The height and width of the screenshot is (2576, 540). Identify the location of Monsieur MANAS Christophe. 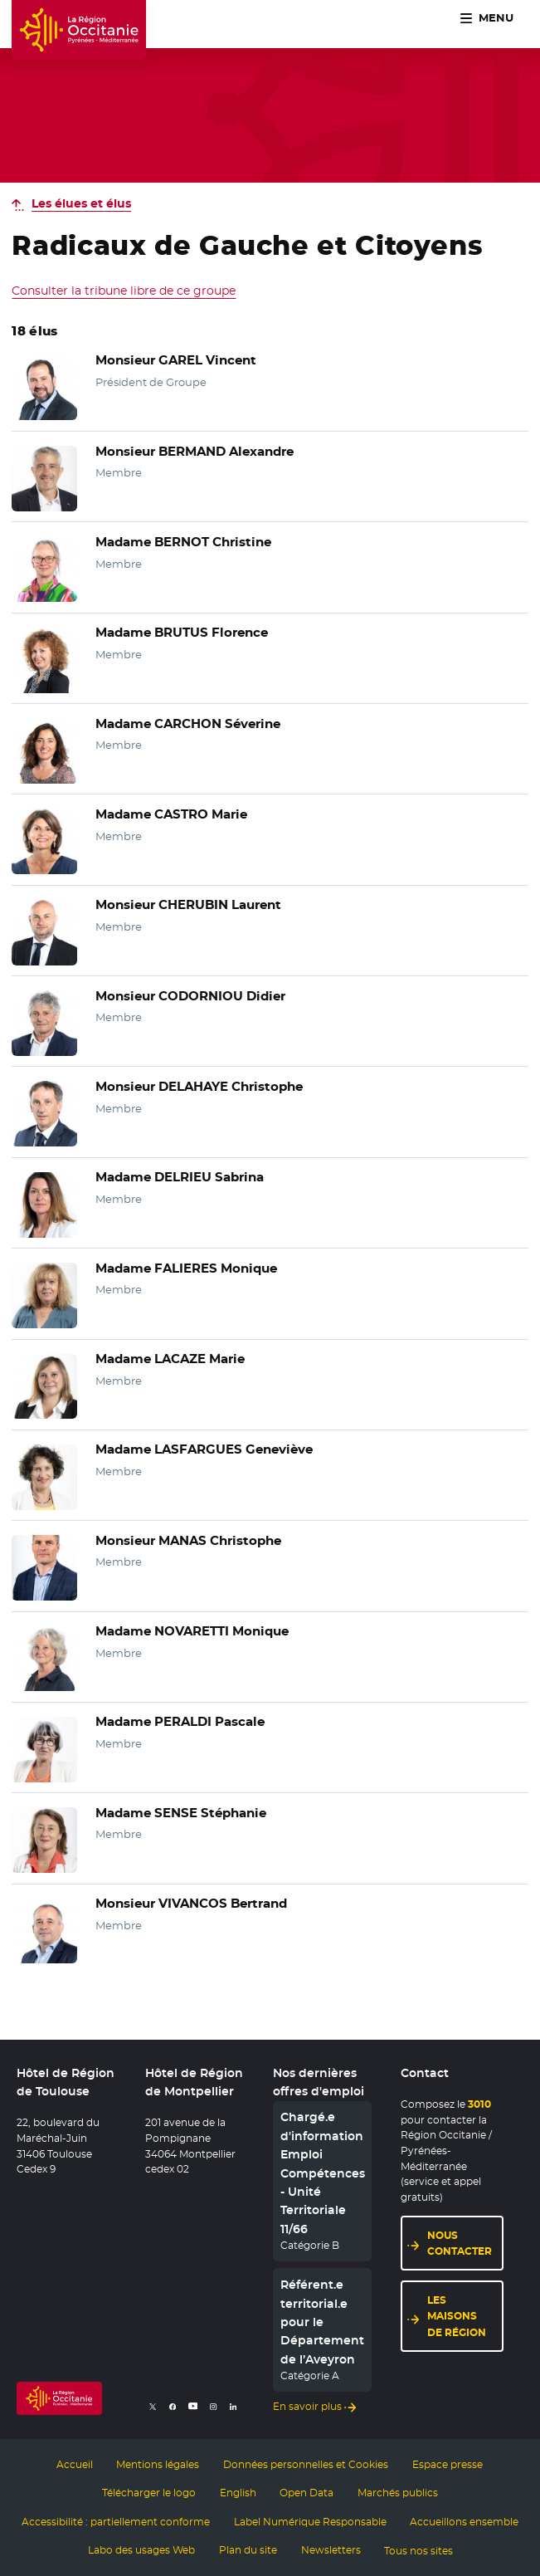
(183, 1540).